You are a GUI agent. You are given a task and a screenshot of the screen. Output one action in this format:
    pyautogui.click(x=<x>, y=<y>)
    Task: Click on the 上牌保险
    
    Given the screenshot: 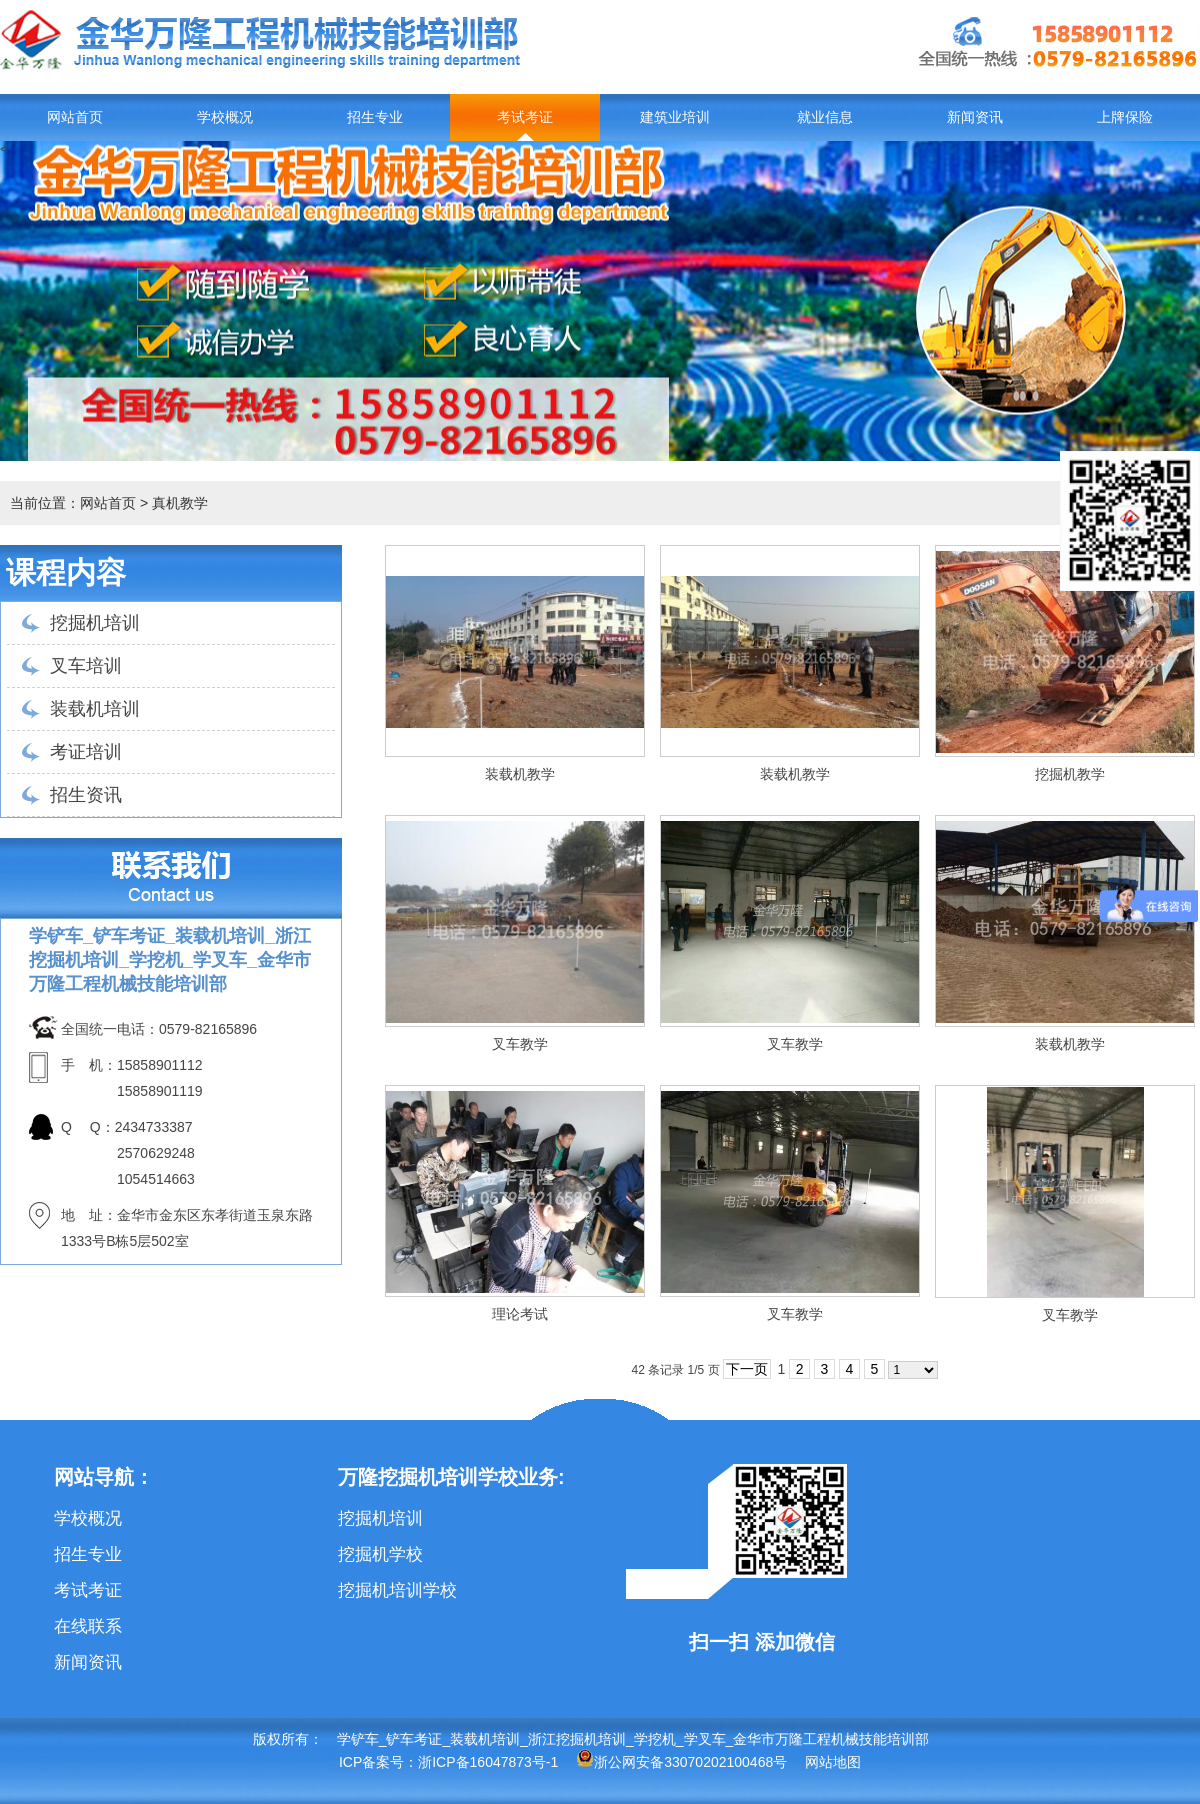 What is the action you would take?
    pyautogui.click(x=1125, y=117)
    